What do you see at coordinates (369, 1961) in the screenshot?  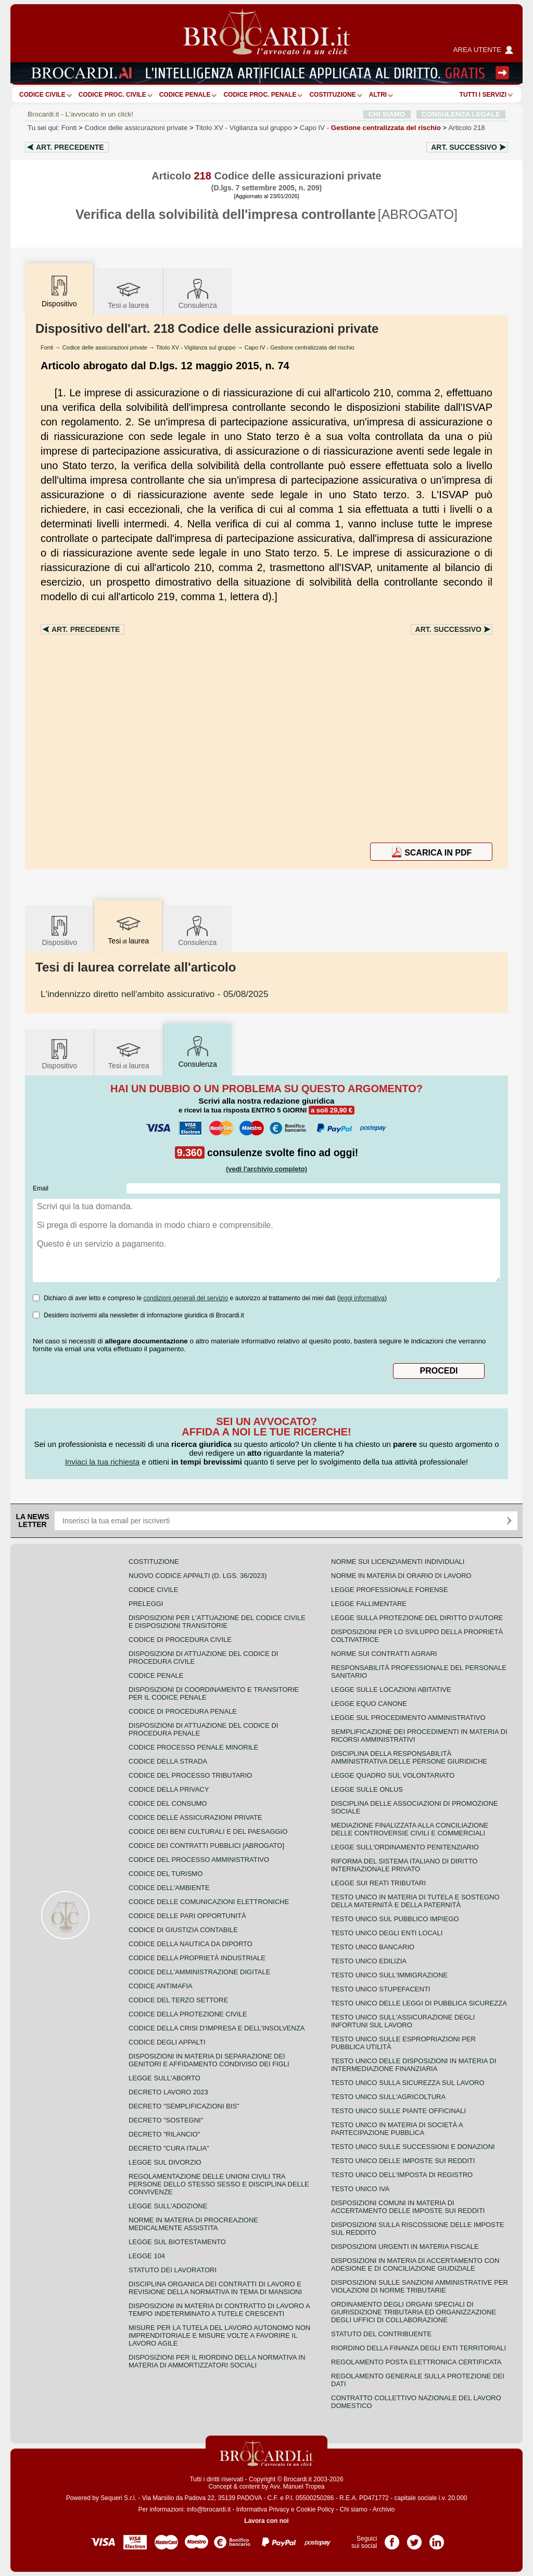 I see `Testo unico edilizia` at bounding box center [369, 1961].